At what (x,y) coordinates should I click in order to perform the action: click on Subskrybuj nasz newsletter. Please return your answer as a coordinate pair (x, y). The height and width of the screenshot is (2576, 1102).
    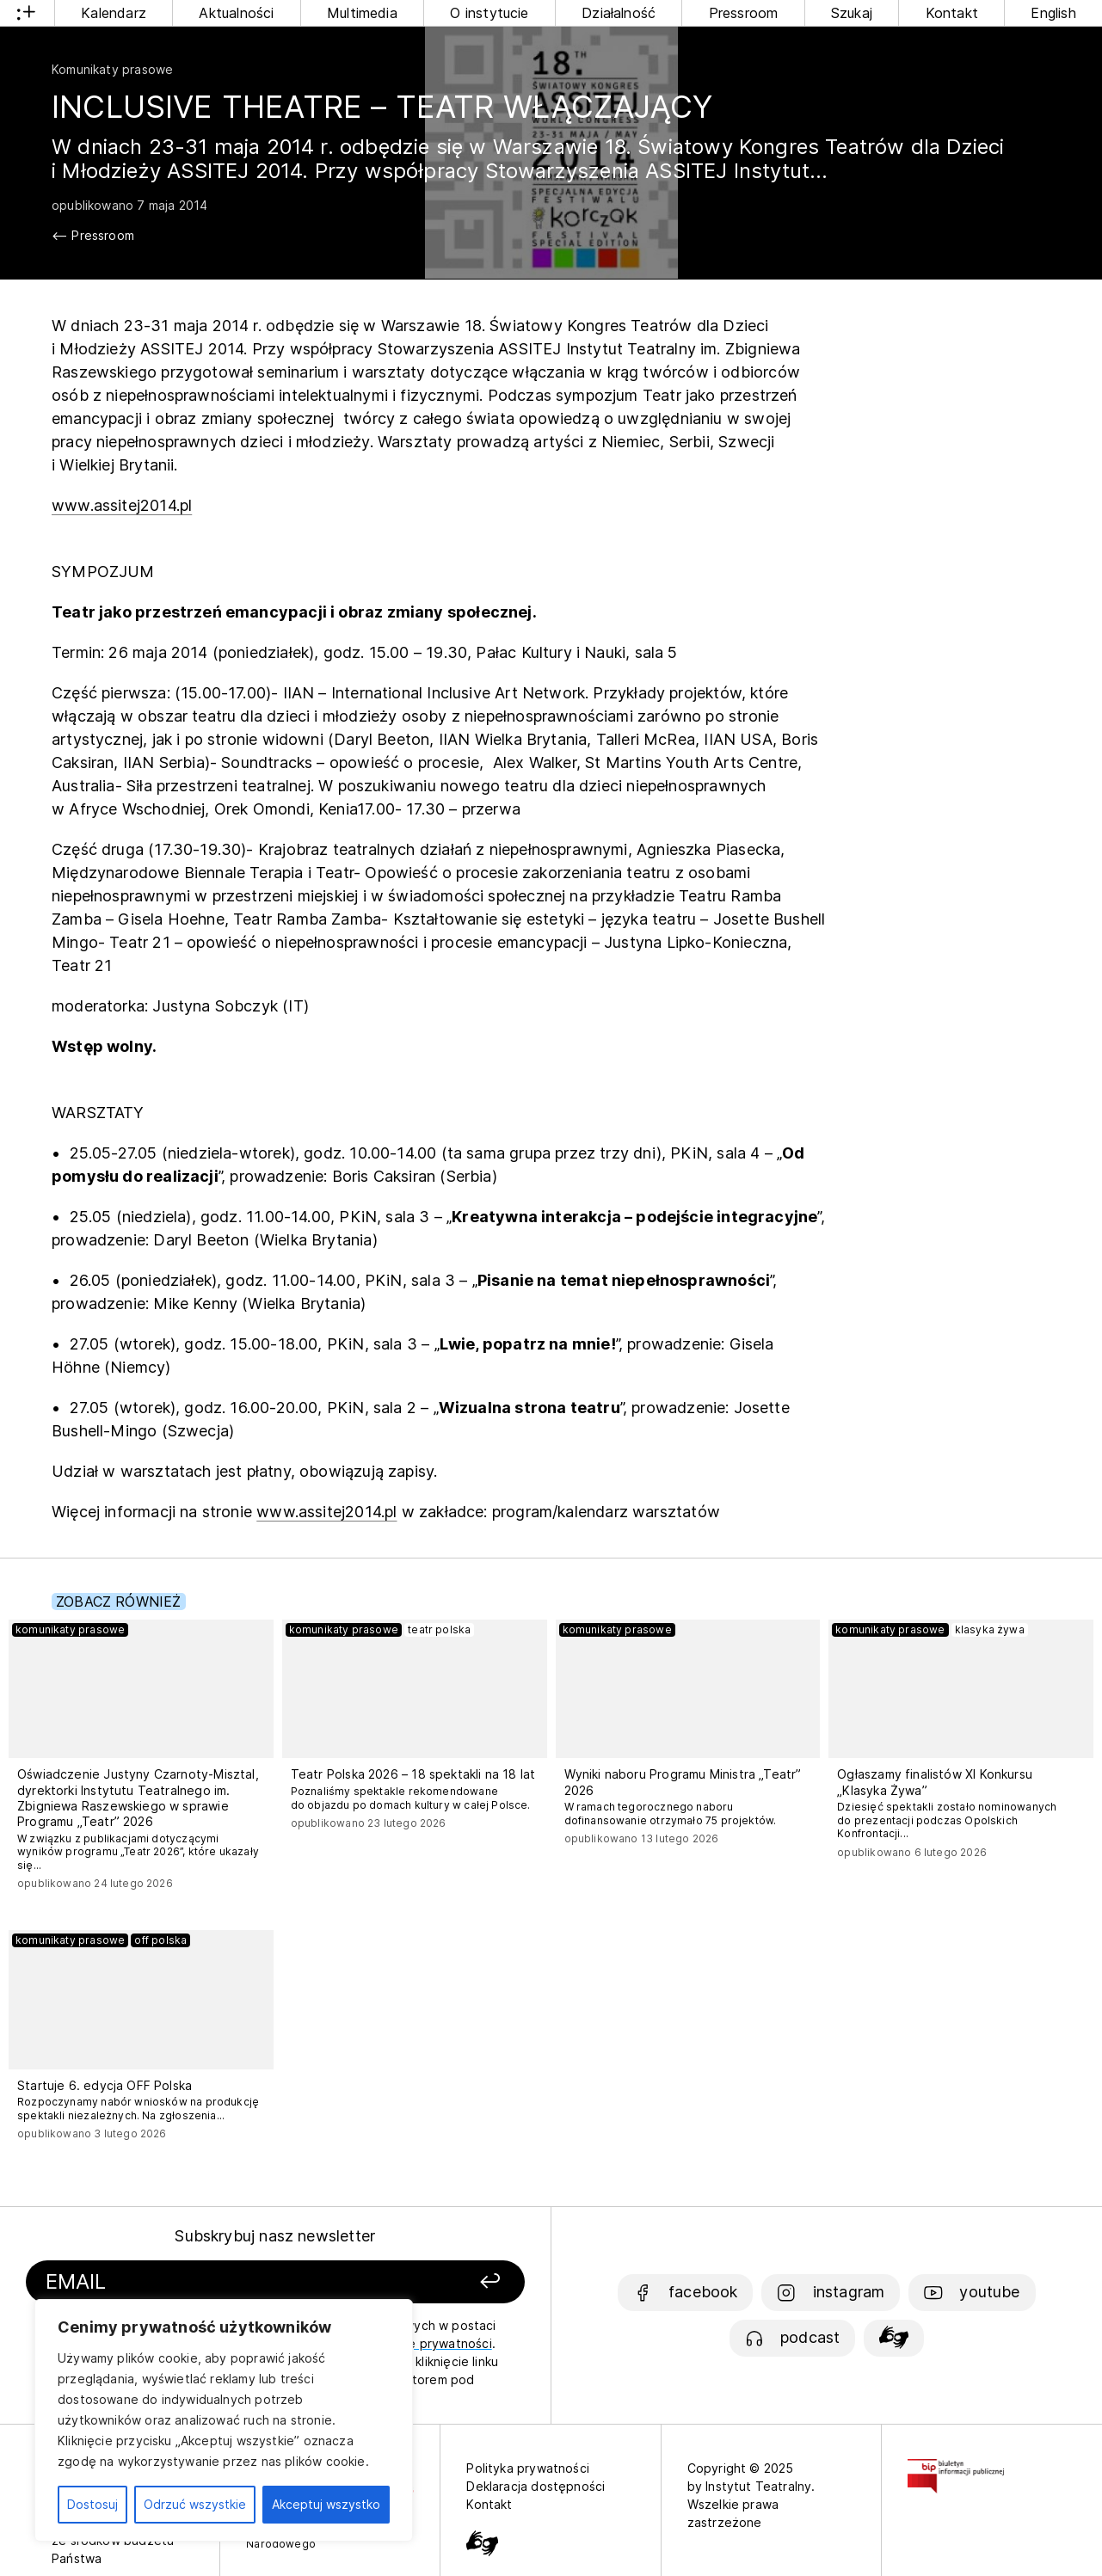
    Looking at the image, I should click on (275, 2236).